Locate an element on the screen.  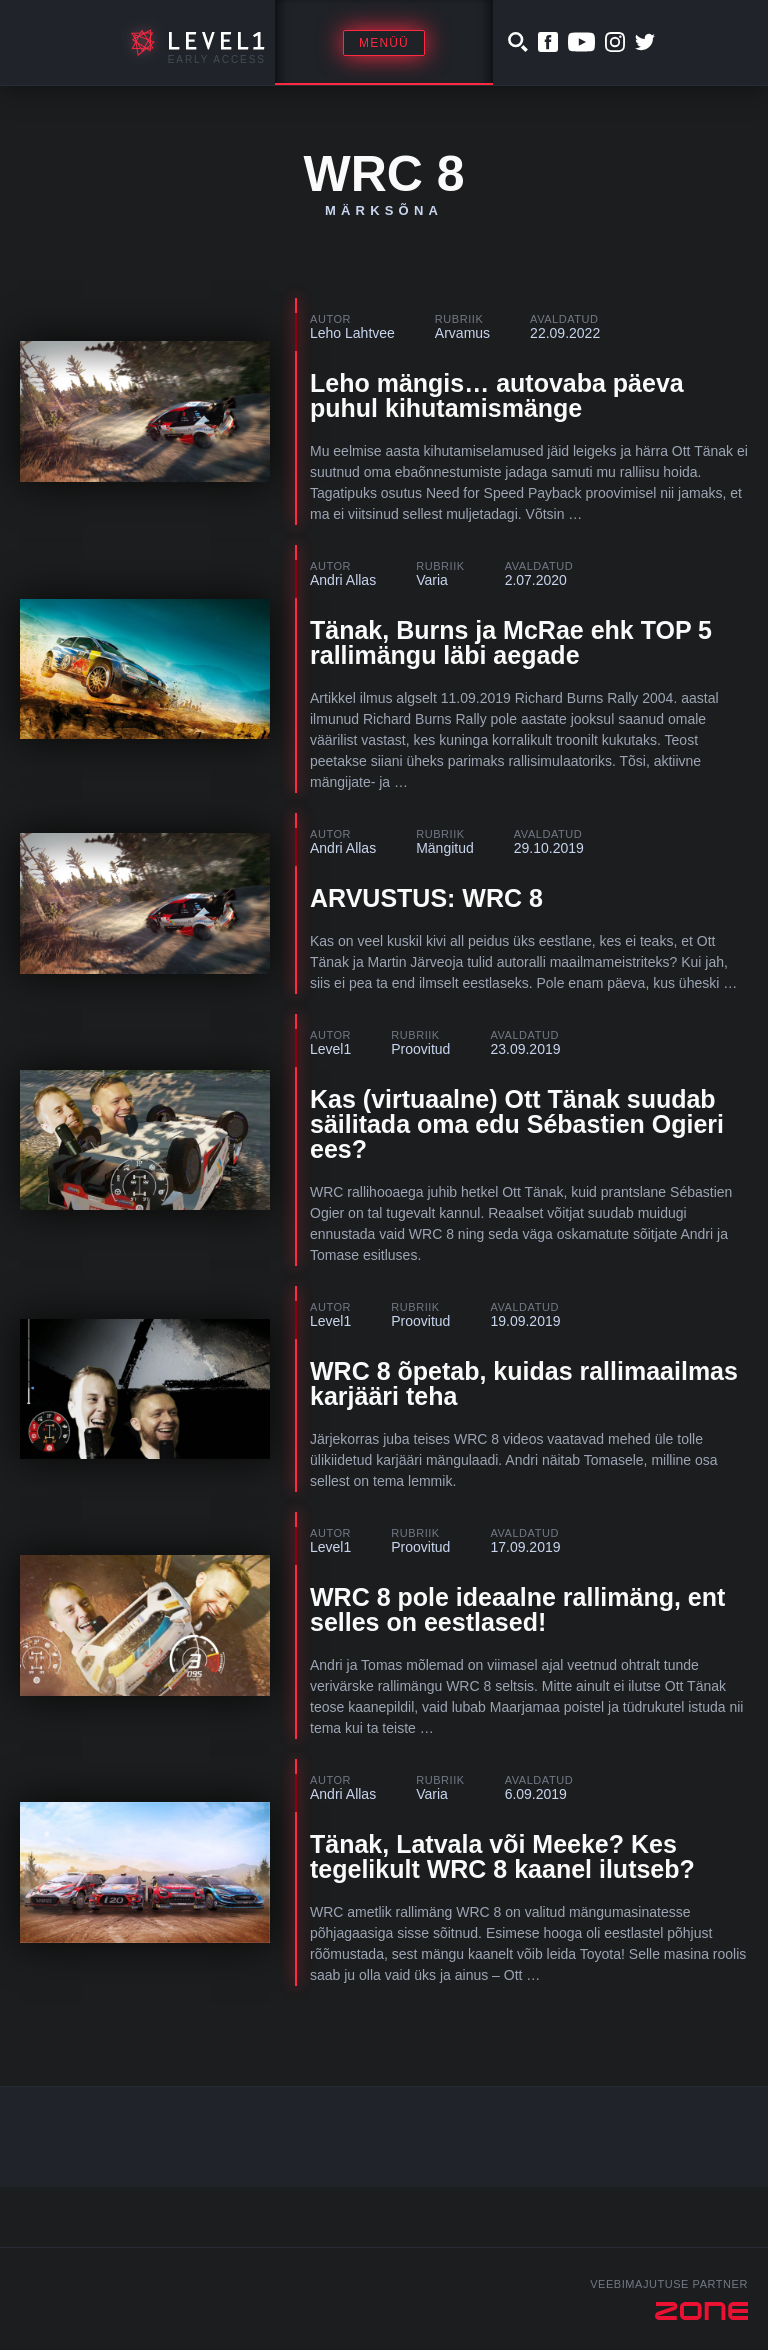
Varia is located at coordinates (432, 580).